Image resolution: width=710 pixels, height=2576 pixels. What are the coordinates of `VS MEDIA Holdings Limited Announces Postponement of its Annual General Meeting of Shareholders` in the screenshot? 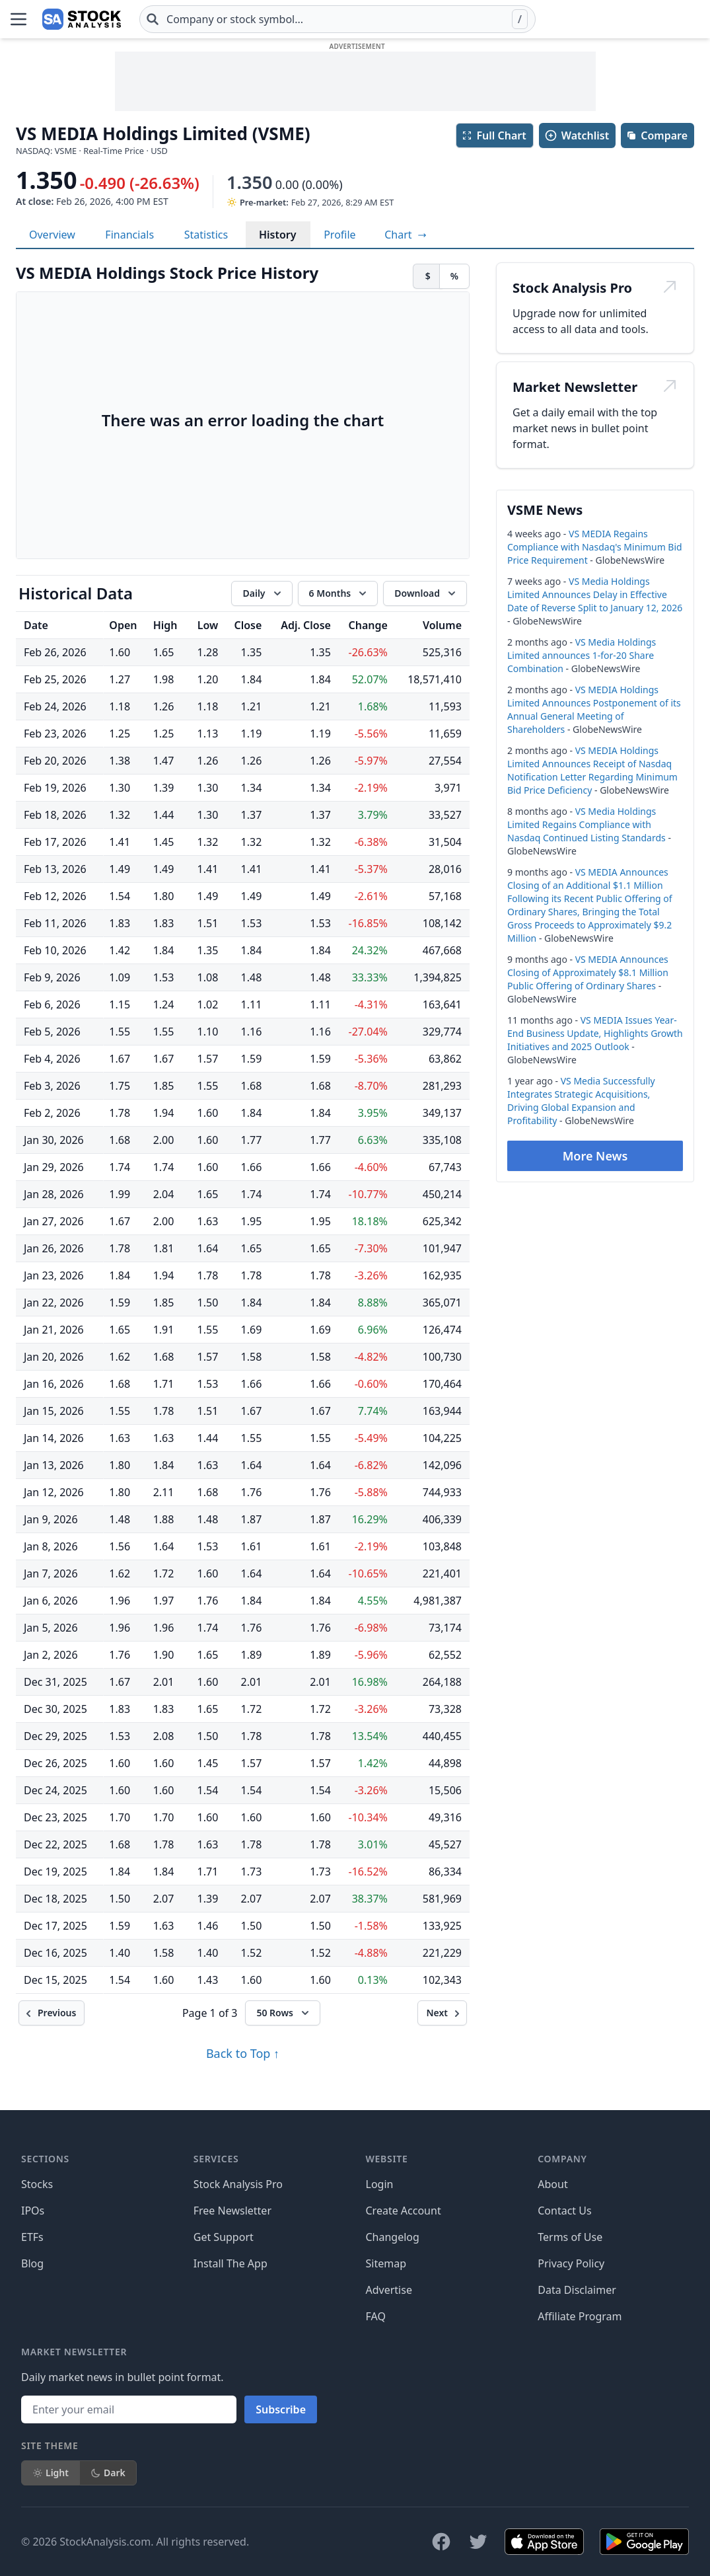 It's located at (594, 709).